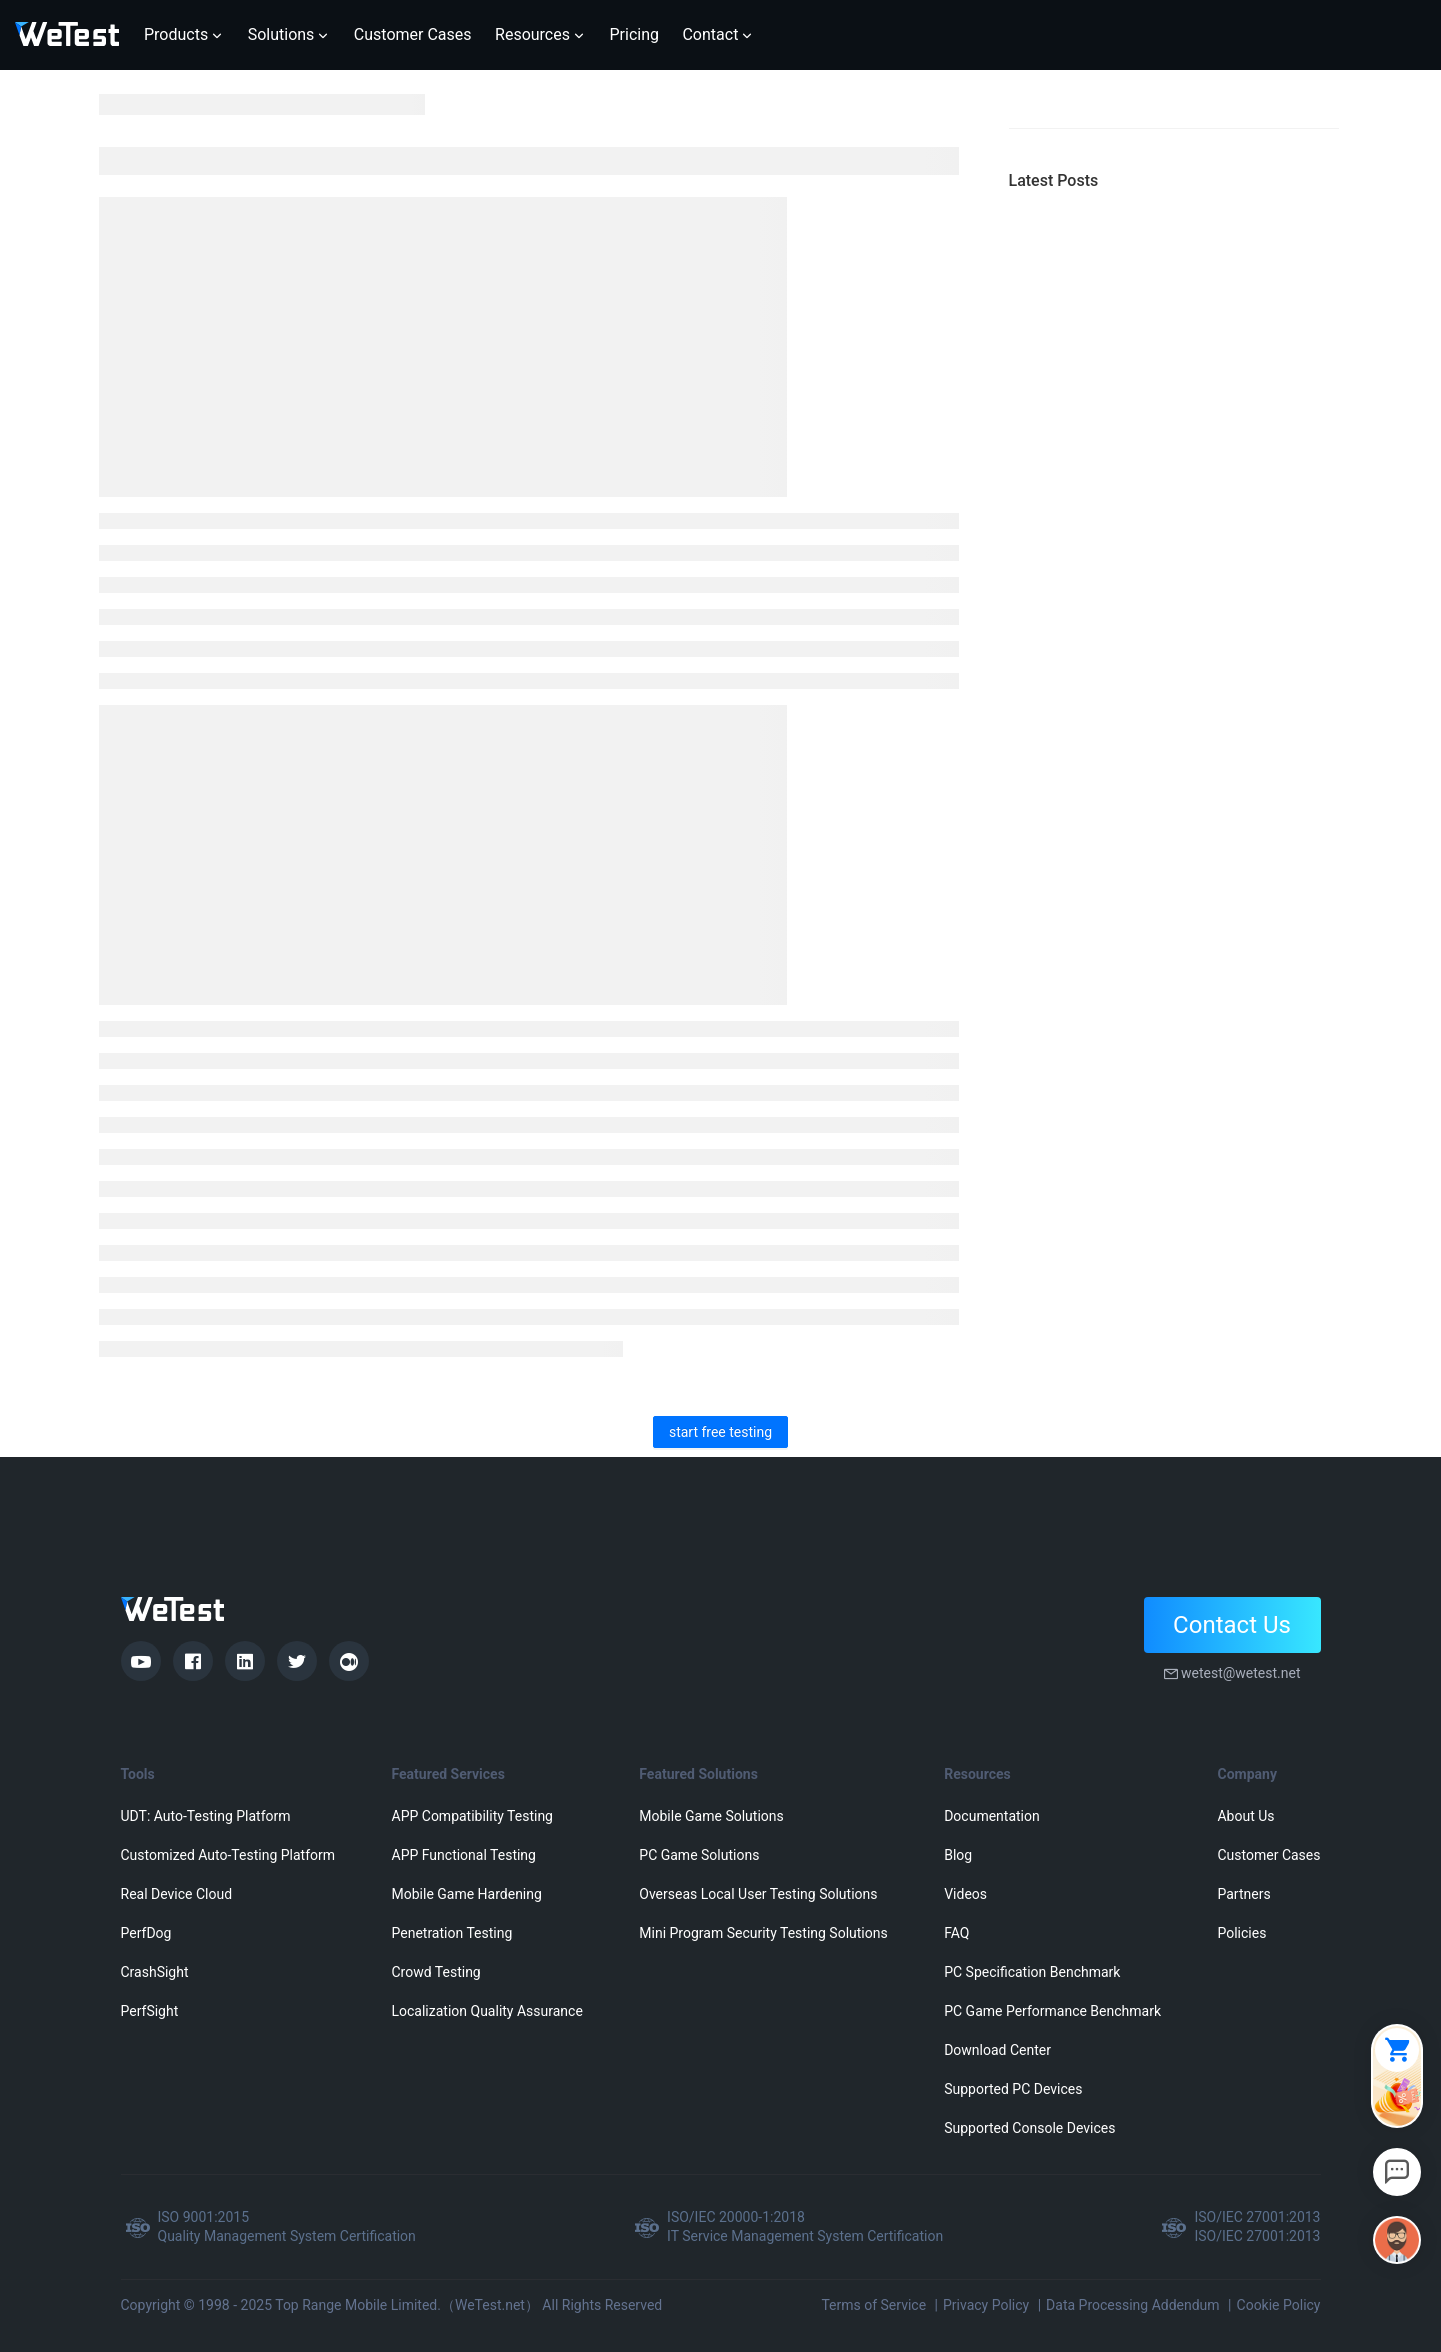 The image size is (1441, 2352). Describe the element at coordinates (473, 1816) in the screenshot. I see `APP Compatibility Testing` at that location.